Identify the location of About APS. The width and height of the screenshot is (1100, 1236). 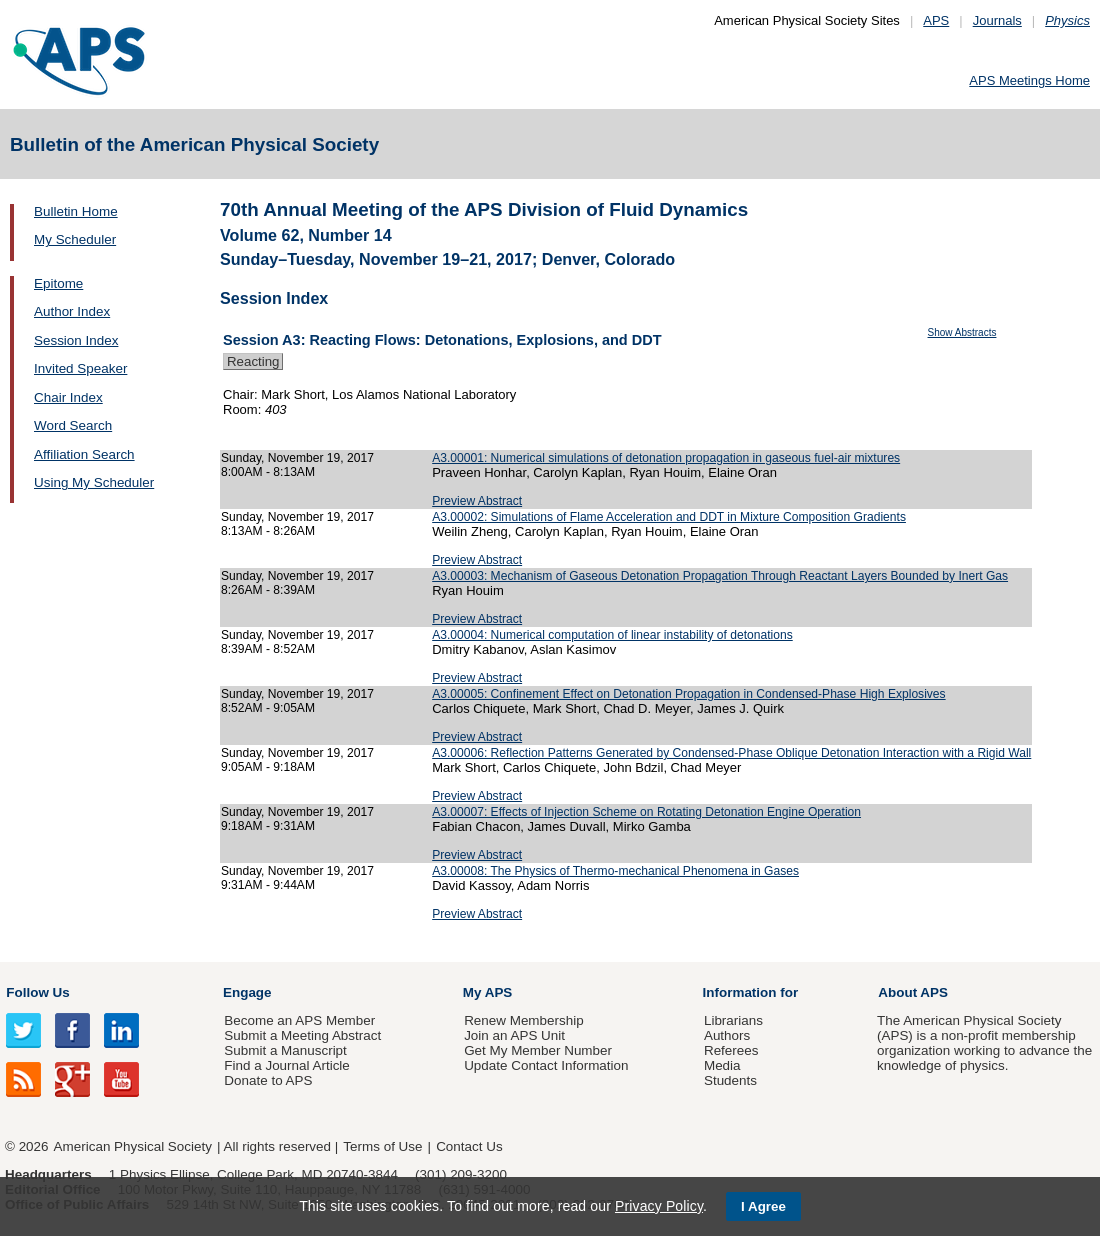
(913, 992).